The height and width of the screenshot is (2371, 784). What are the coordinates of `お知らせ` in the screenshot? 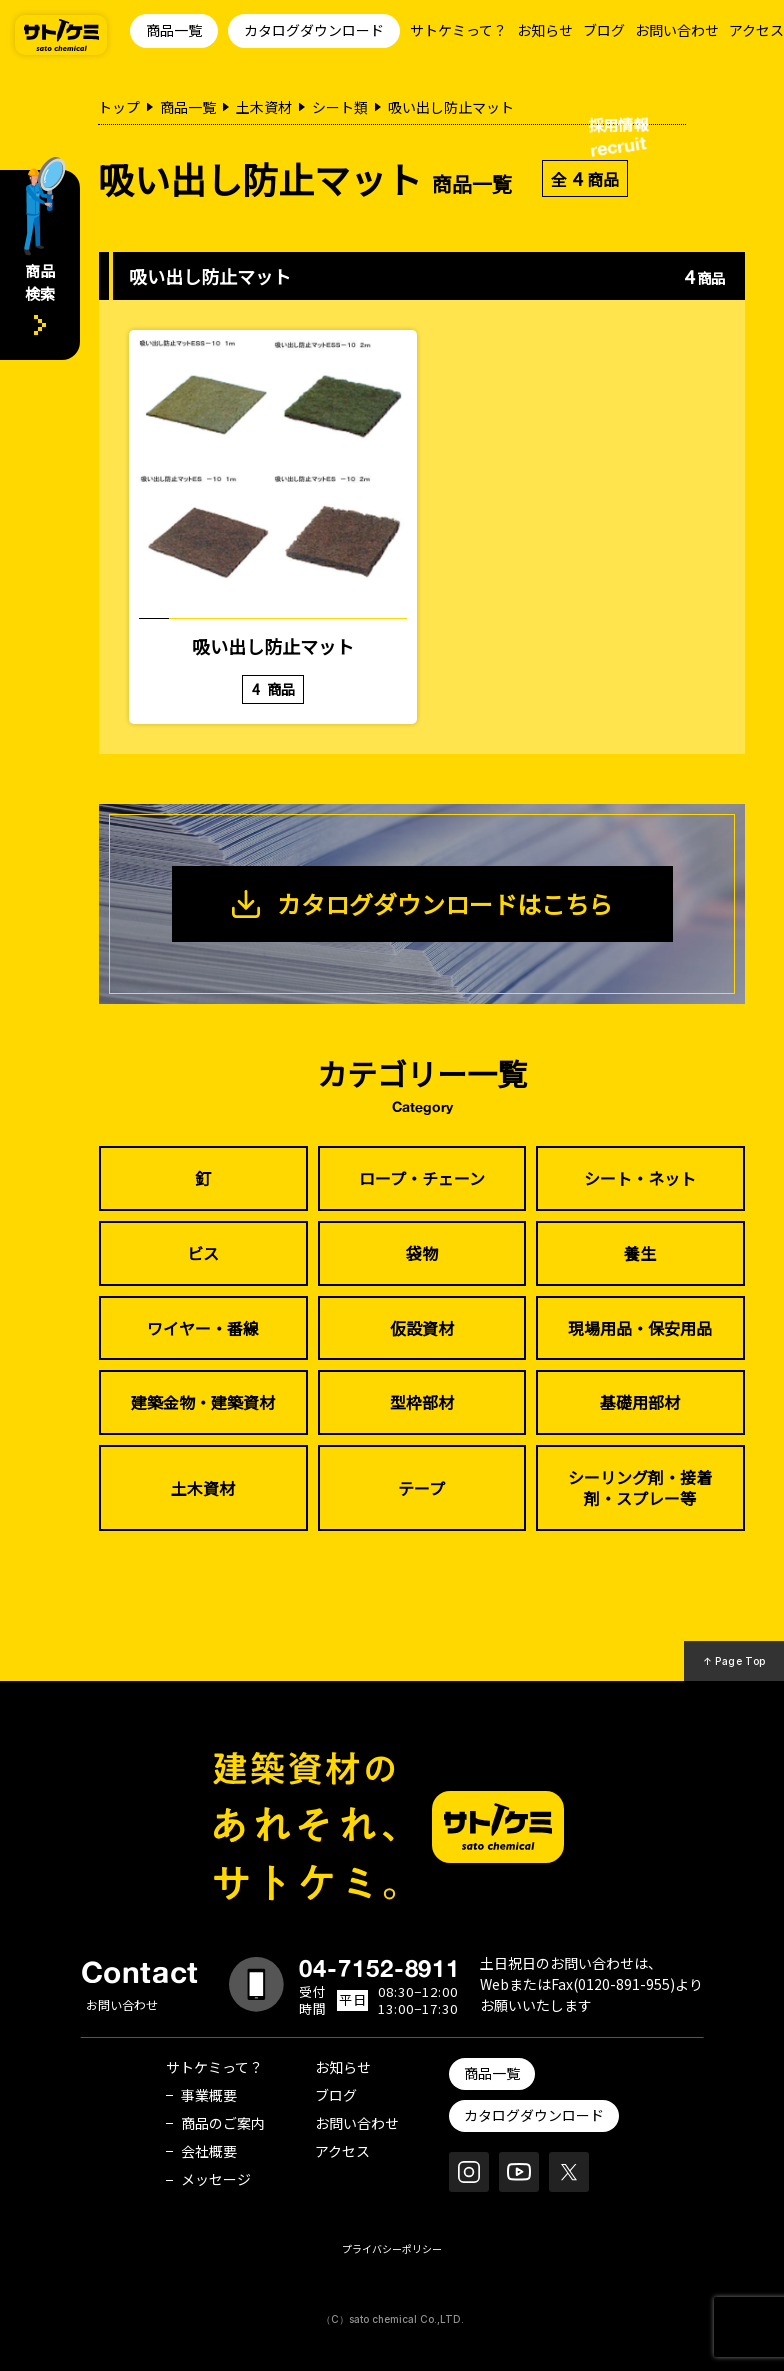 It's located at (545, 30).